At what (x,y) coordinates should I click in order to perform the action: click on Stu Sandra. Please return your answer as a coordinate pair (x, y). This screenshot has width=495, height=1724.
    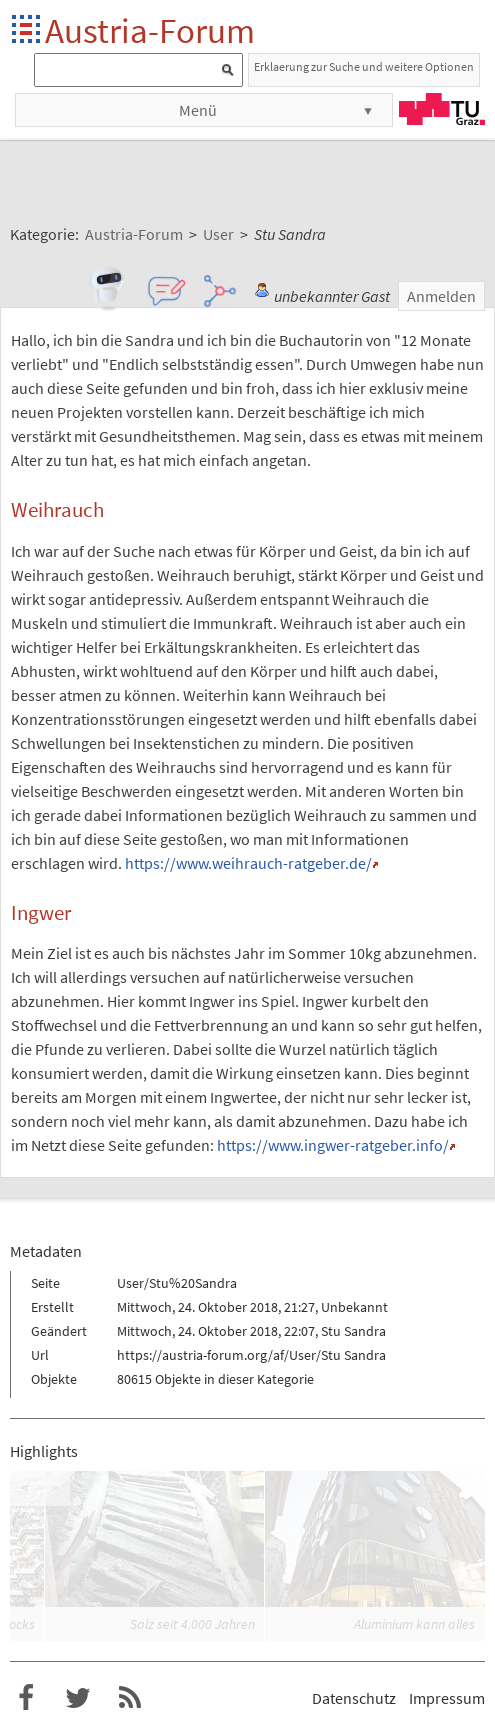
    Looking at the image, I should click on (353, 1331).